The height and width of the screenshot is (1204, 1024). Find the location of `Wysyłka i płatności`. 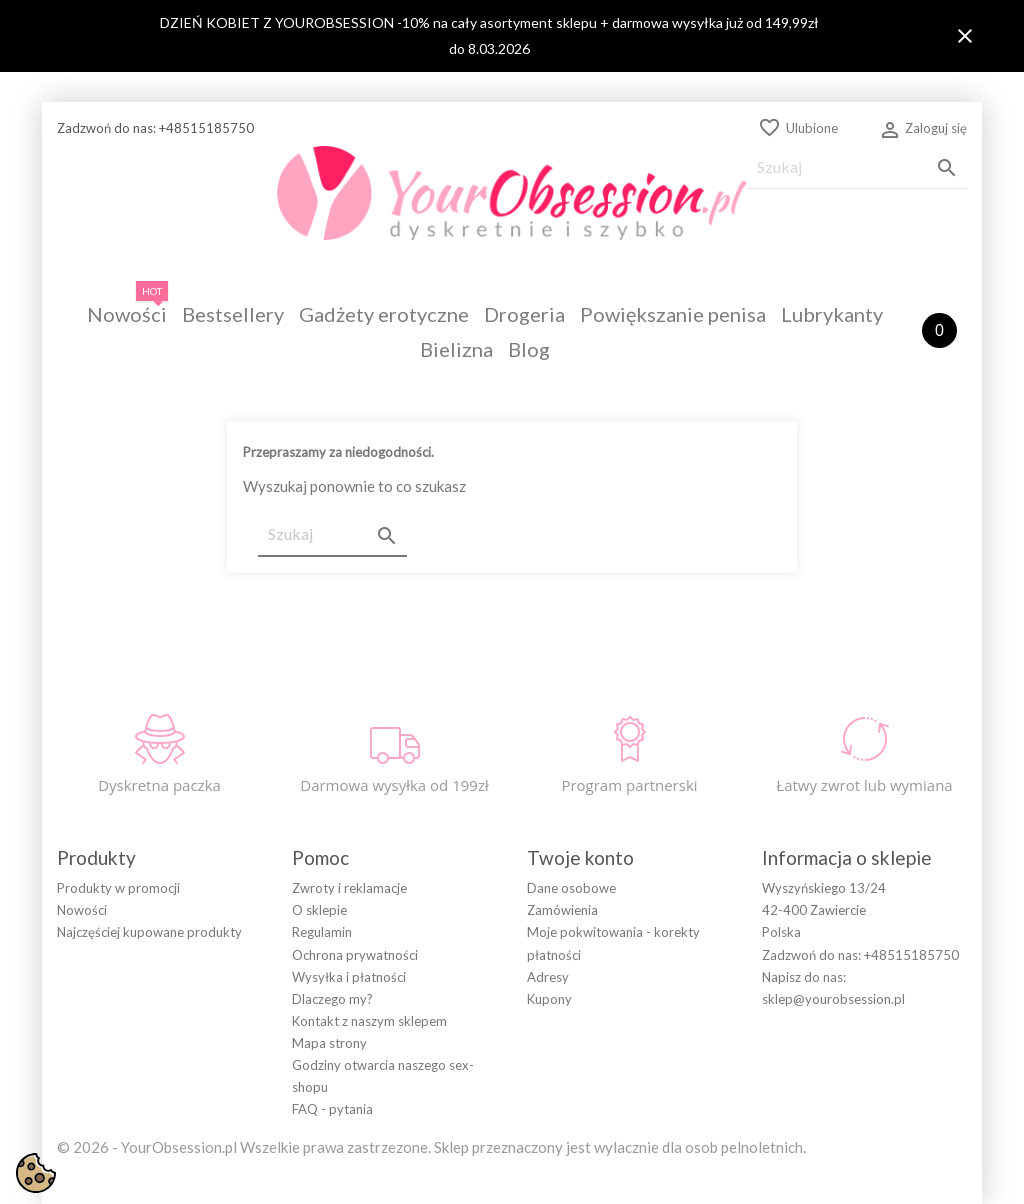

Wysyłka i płatności is located at coordinates (349, 977).